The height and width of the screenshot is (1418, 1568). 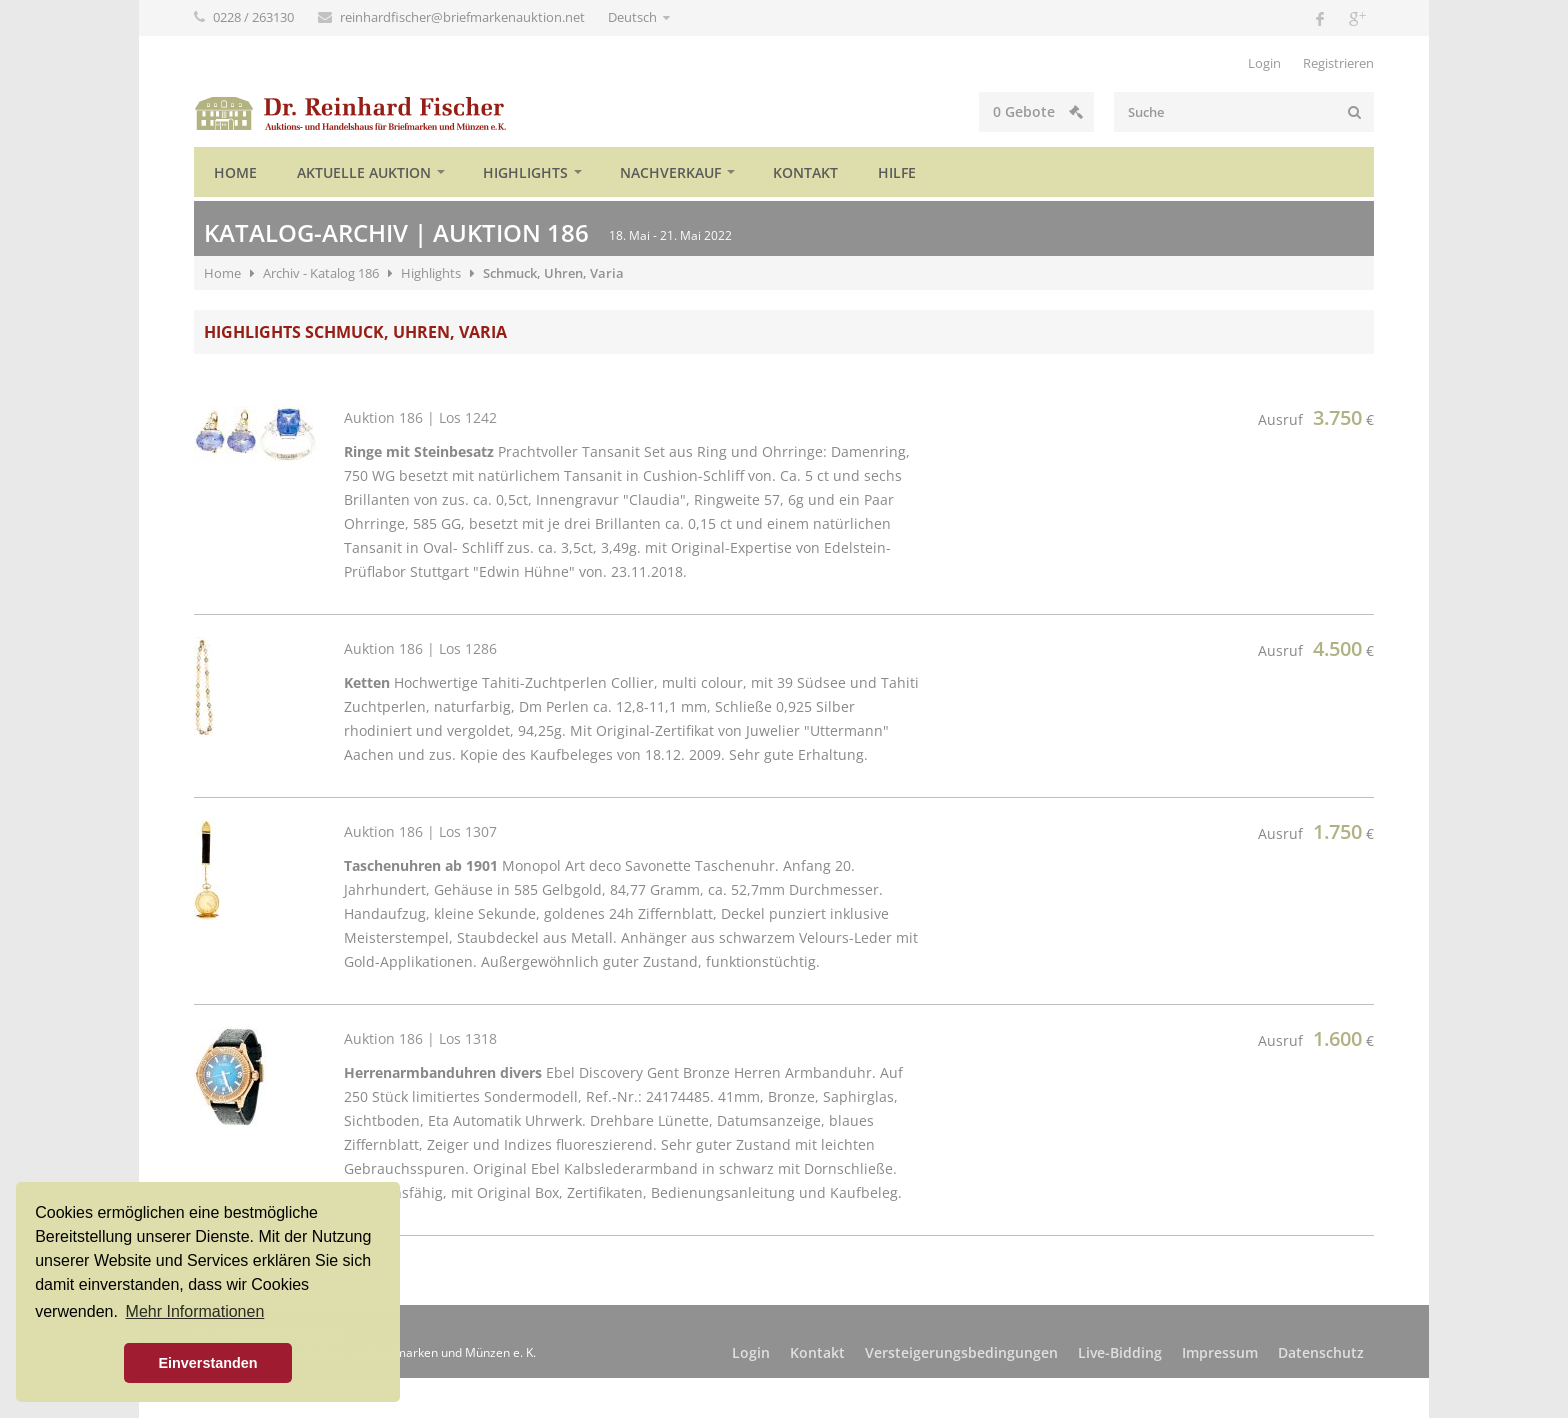 What do you see at coordinates (1264, 63) in the screenshot?
I see `Login` at bounding box center [1264, 63].